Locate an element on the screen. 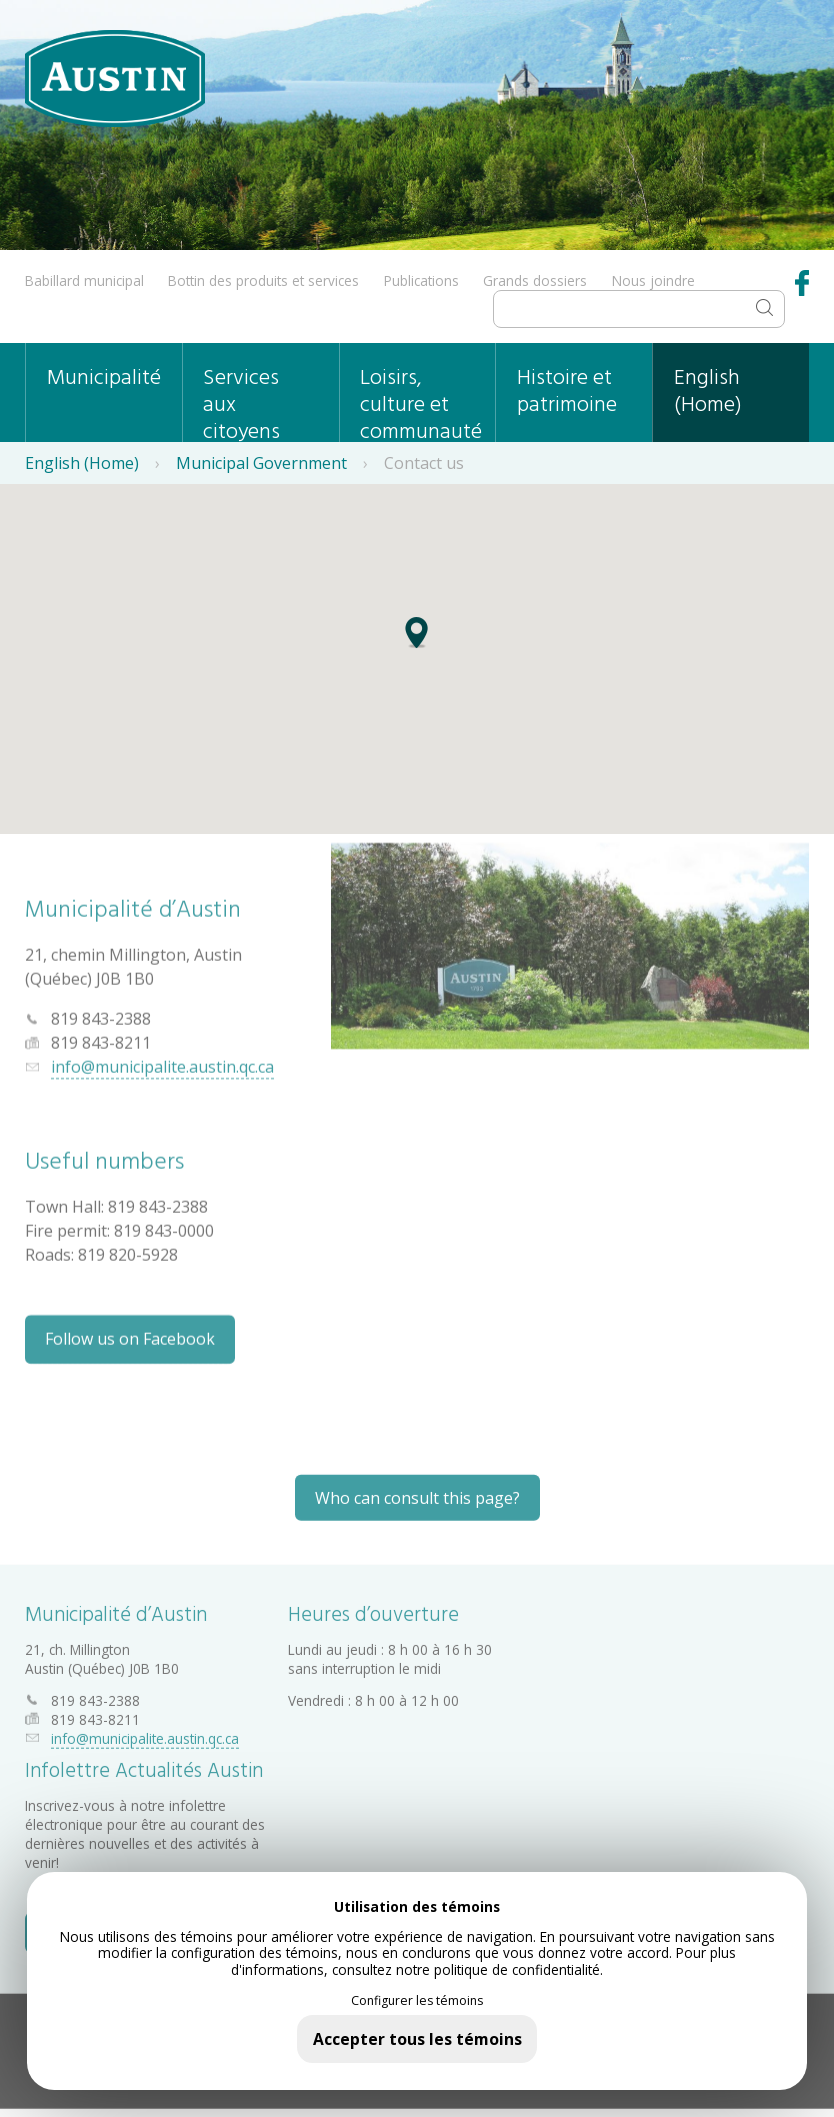  Configurer les témoins is located at coordinates (417, 2001).